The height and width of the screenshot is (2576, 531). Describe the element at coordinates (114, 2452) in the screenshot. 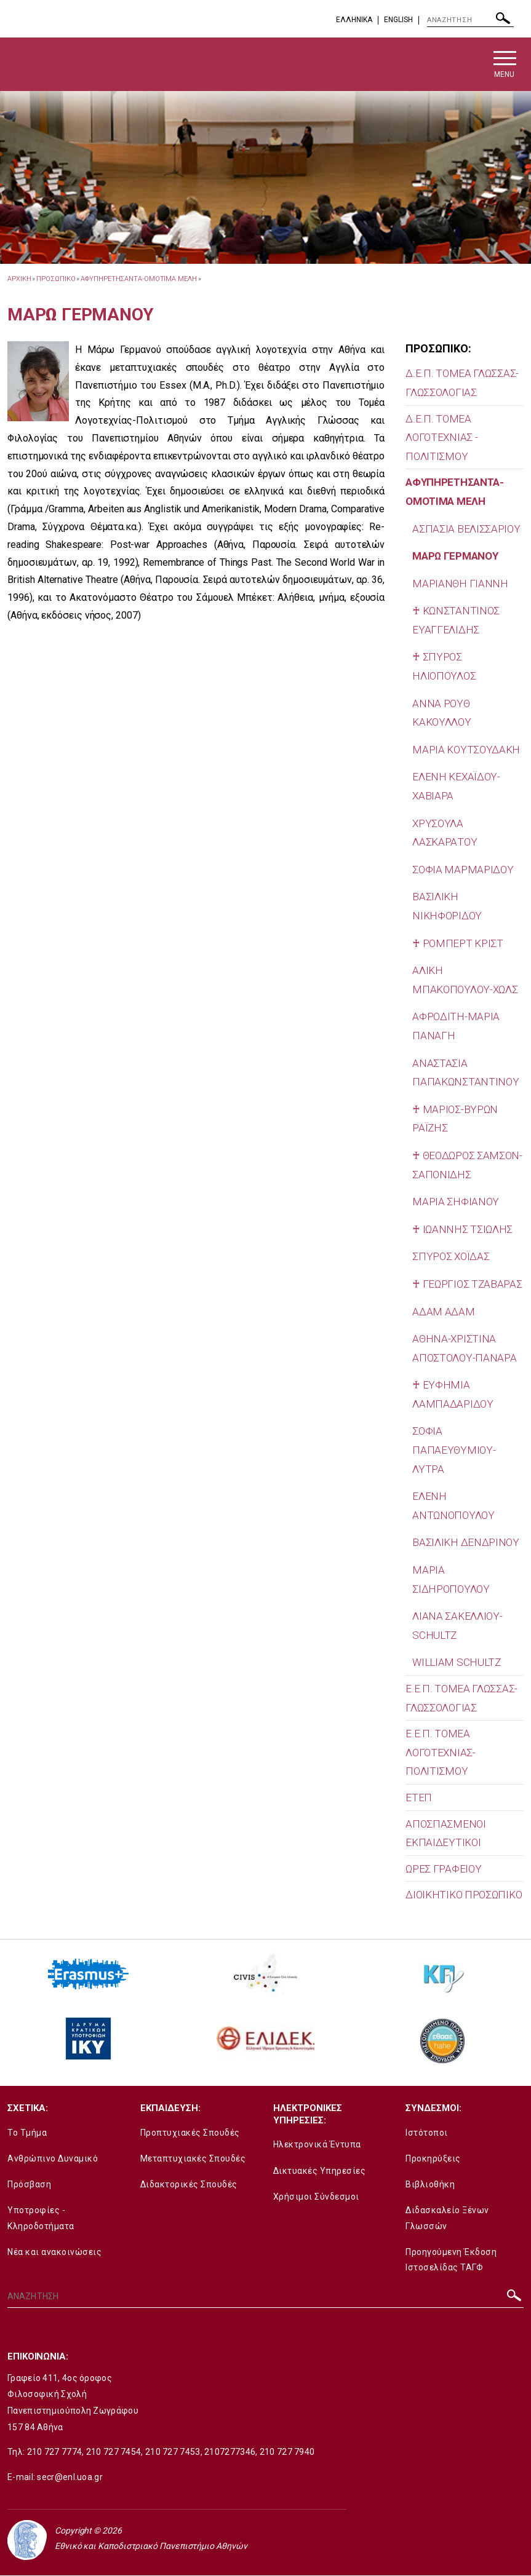

I see `210 727 7454` at that location.